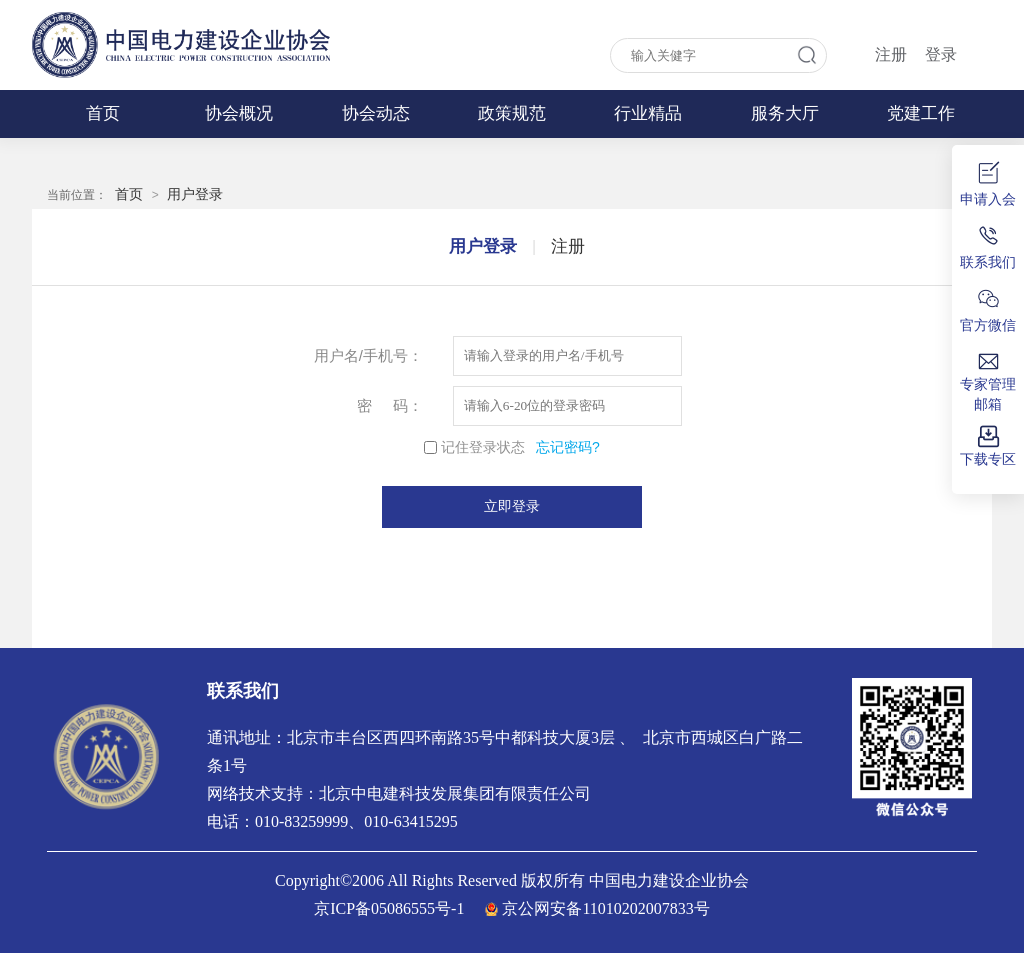  What do you see at coordinates (921, 113) in the screenshot?
I see `党建工作` at bounding box center [921, 113].